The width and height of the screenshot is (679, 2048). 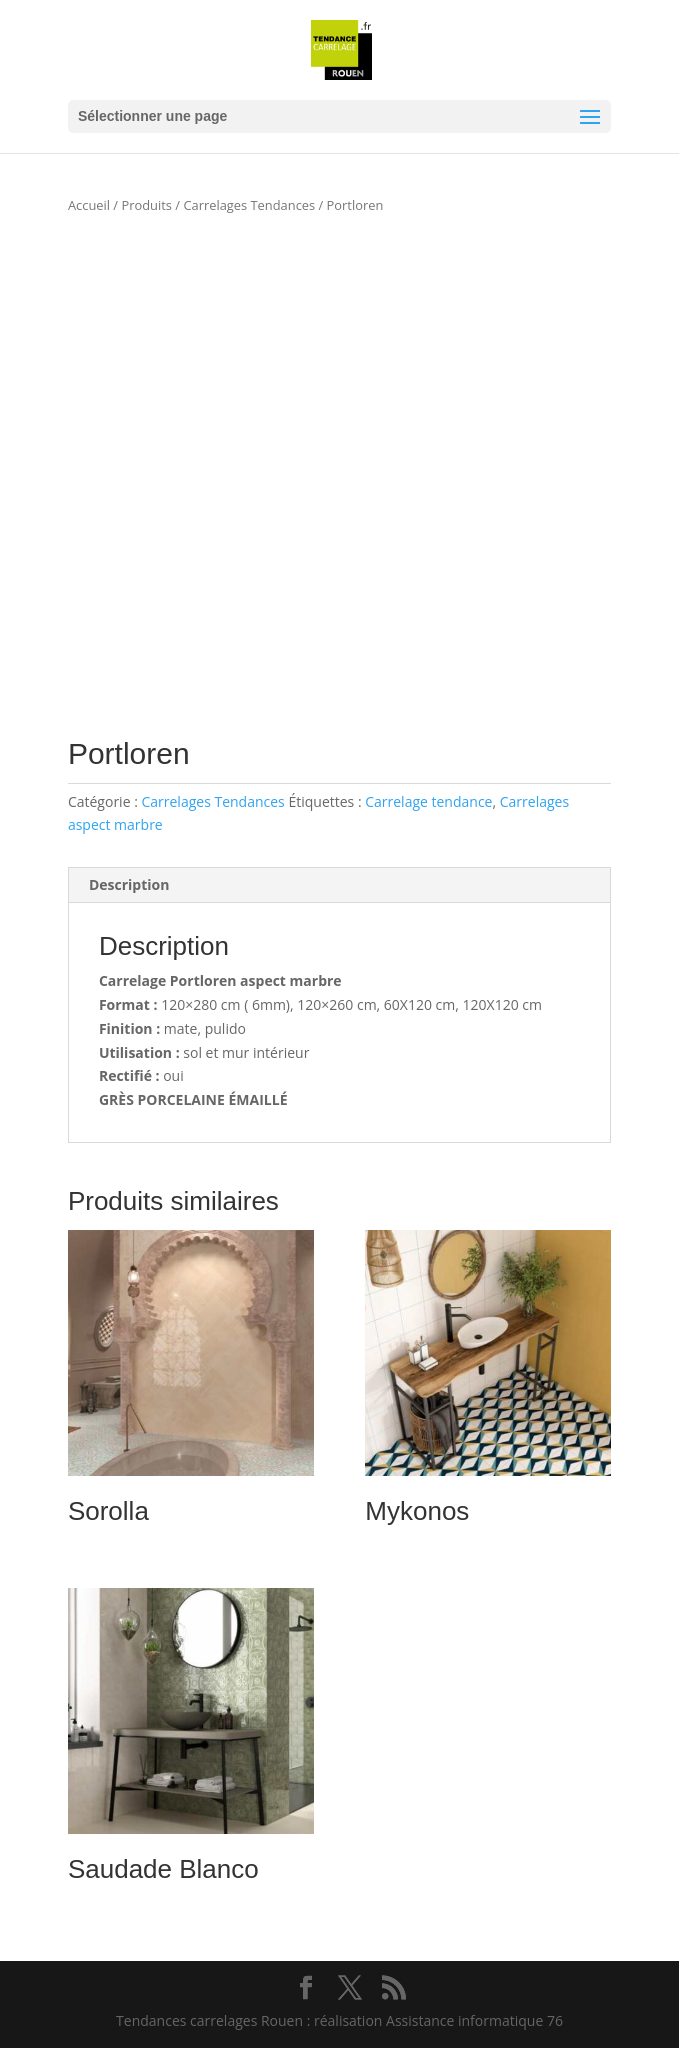 I want to click on Carrelage tendance, so click(x=428, y=801).